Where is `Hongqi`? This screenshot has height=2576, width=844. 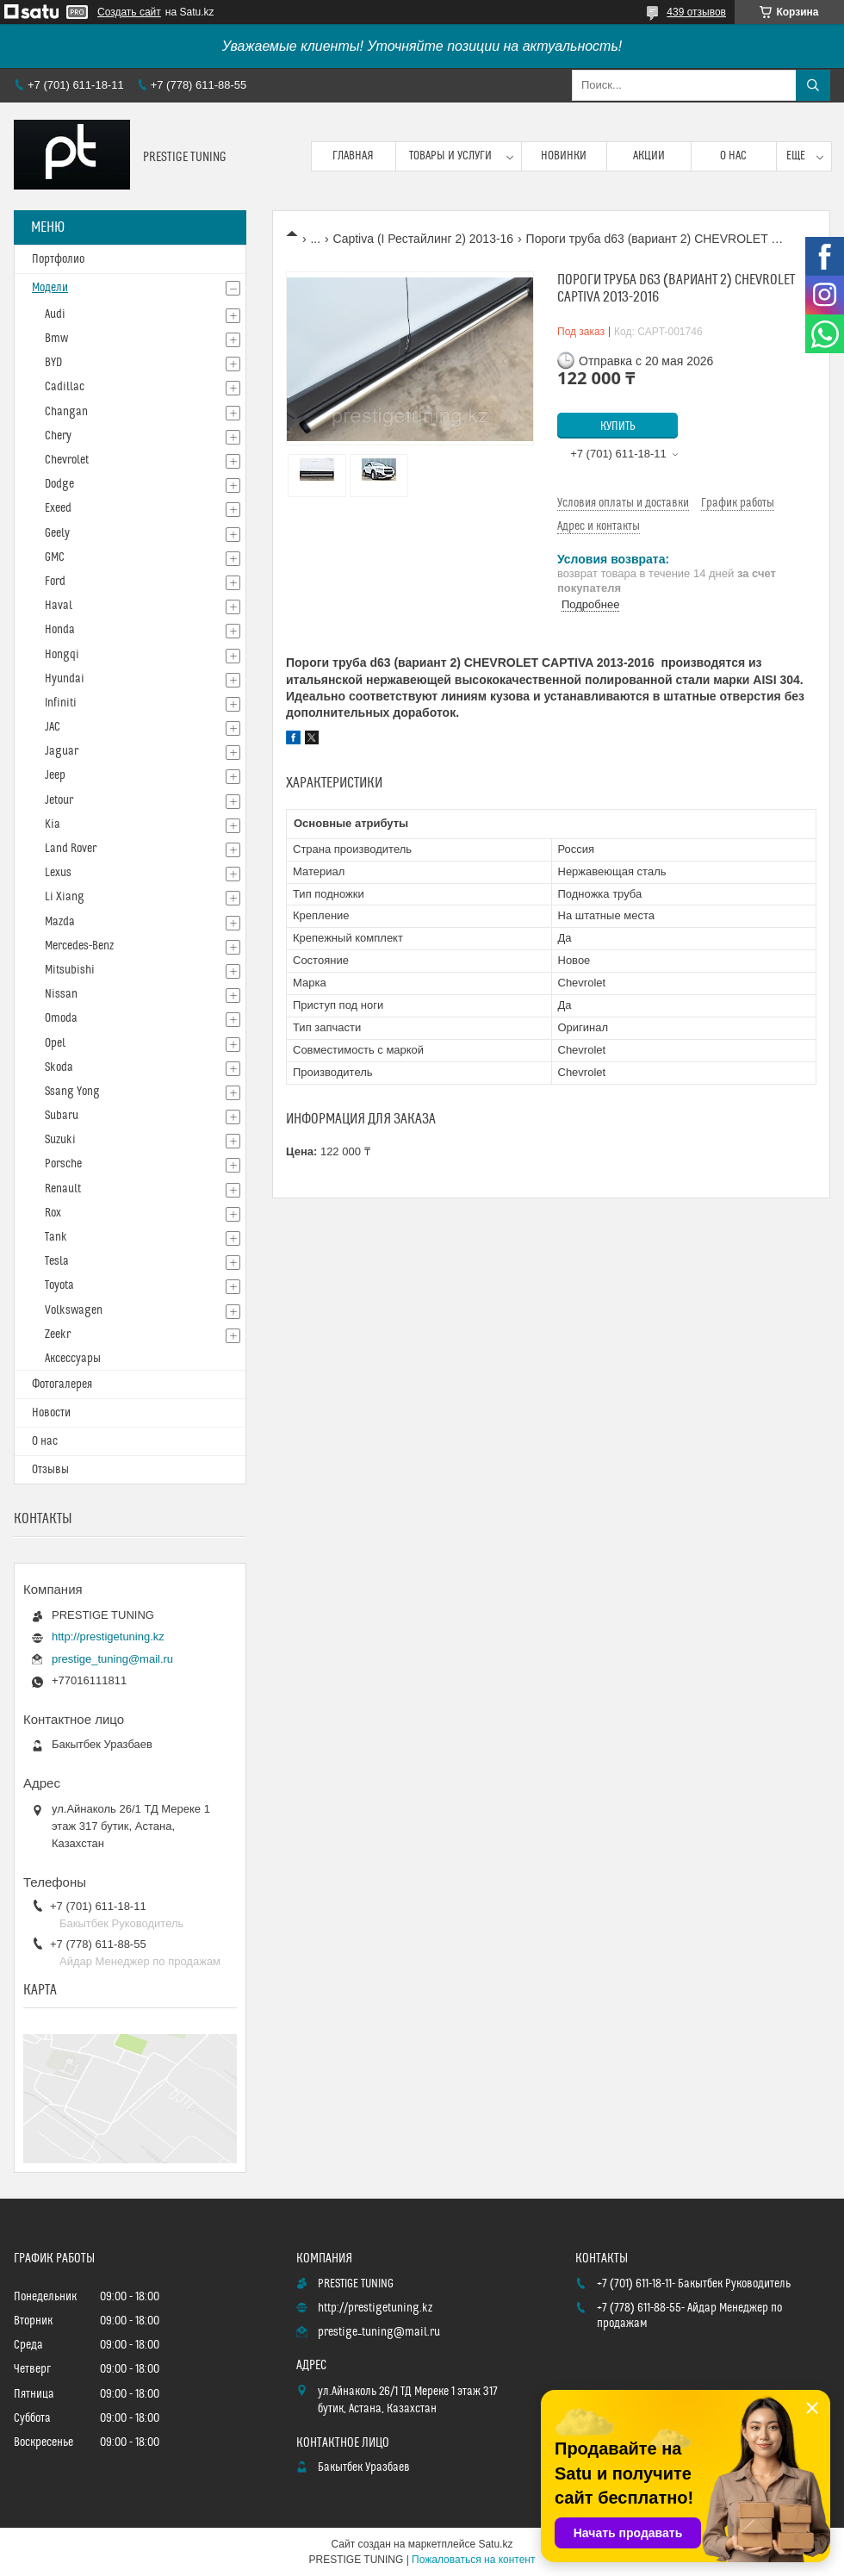 Hongqi is located at coordinates (62, 655).